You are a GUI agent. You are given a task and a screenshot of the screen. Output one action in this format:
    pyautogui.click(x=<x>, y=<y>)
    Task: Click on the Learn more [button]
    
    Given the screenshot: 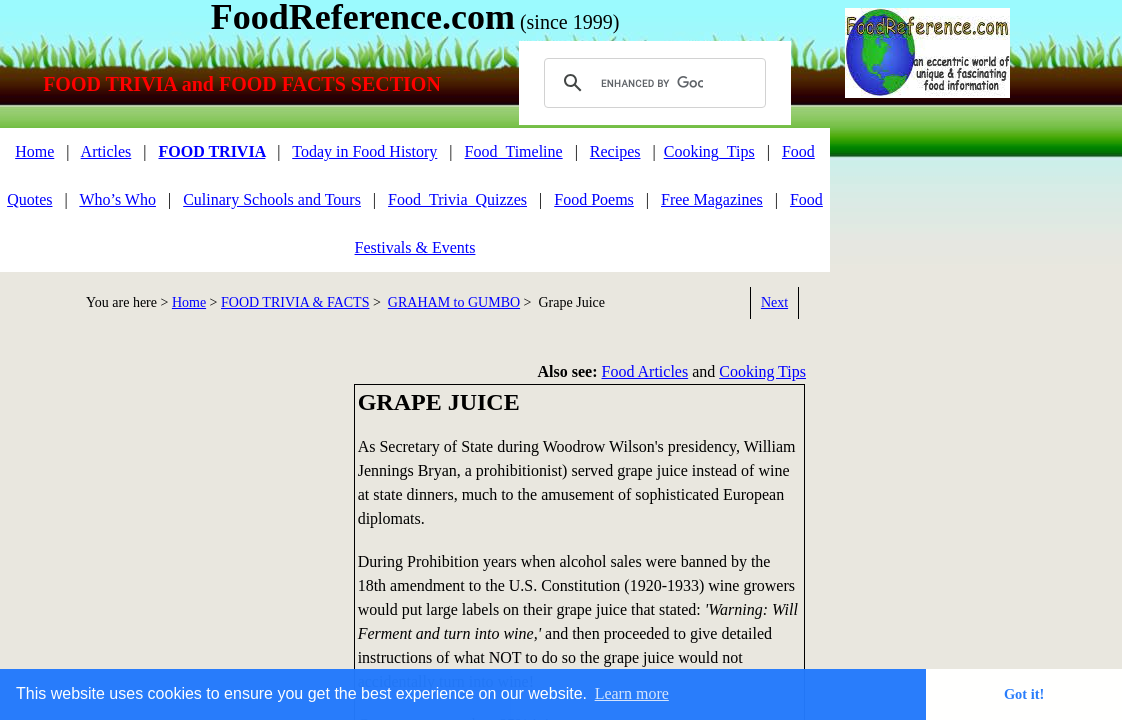 What is the action you would take?
    pyautogui.click(x=632, y=693)
    